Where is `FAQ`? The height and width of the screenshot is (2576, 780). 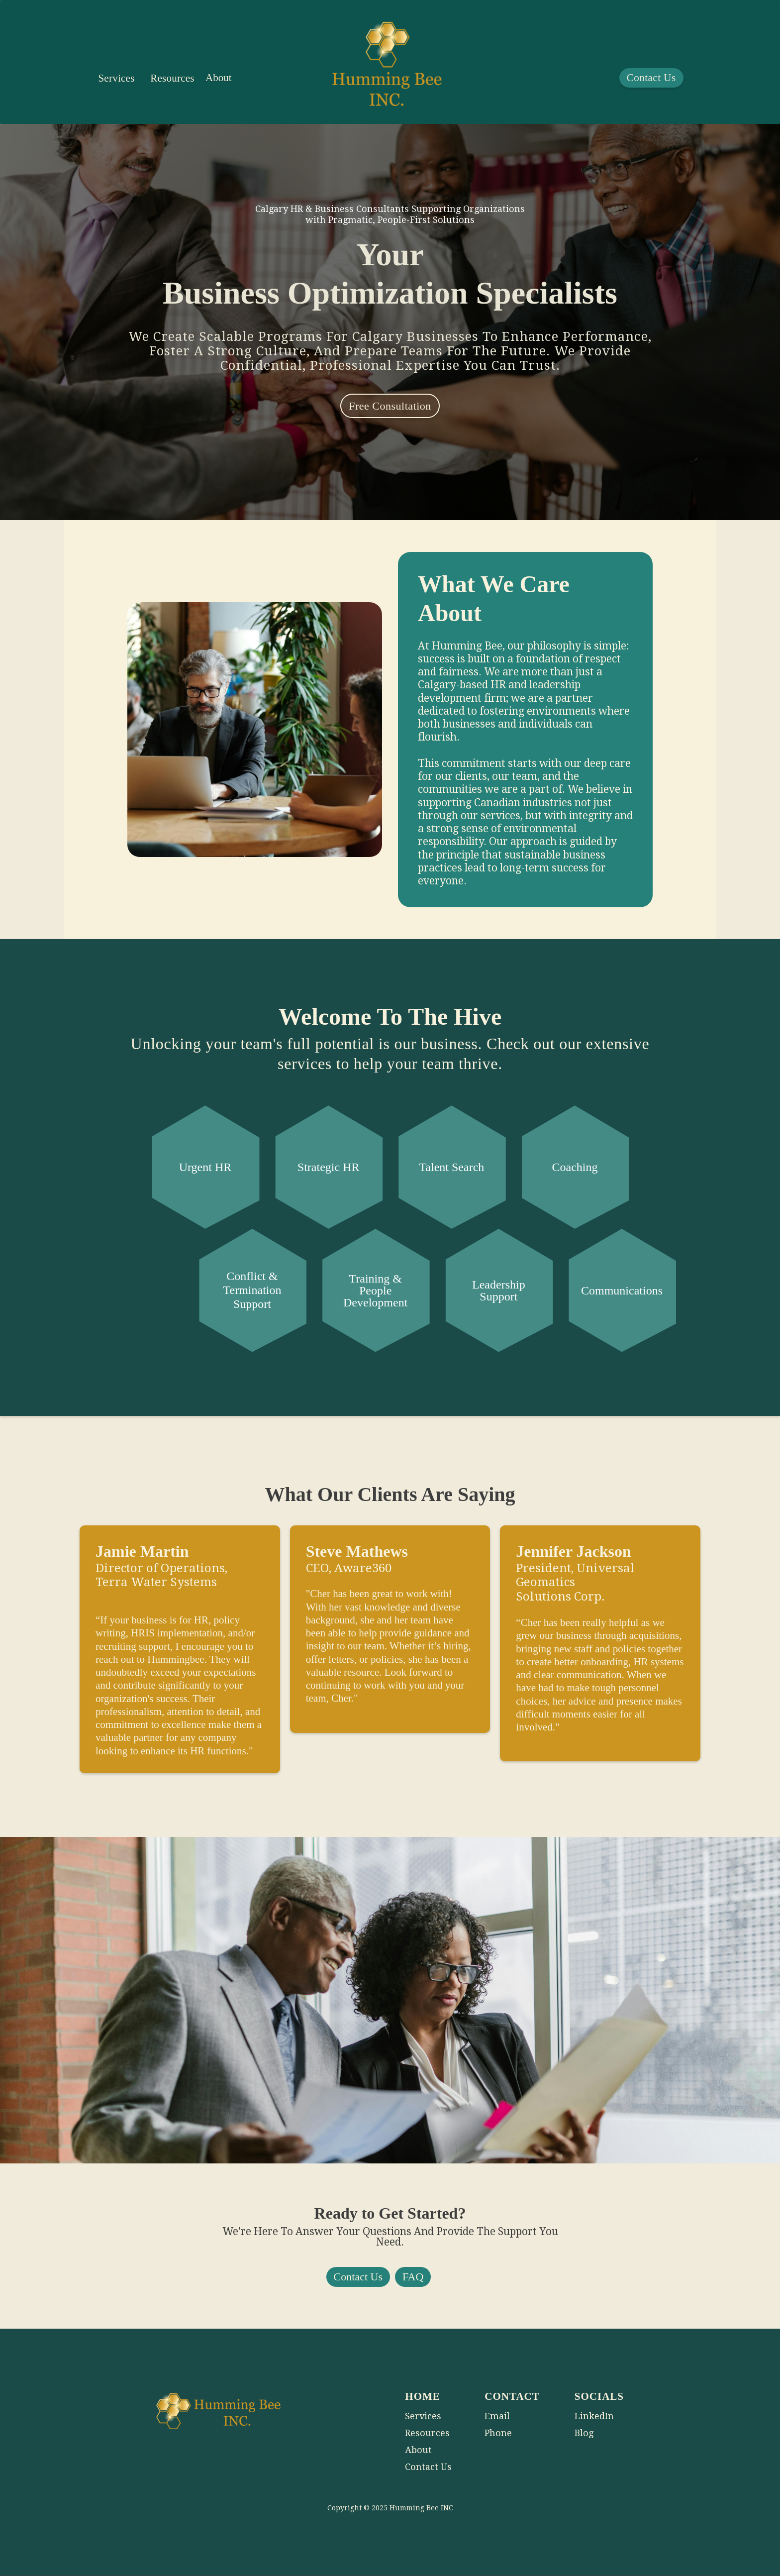
FAQ is located at coordinates (412, 2276).